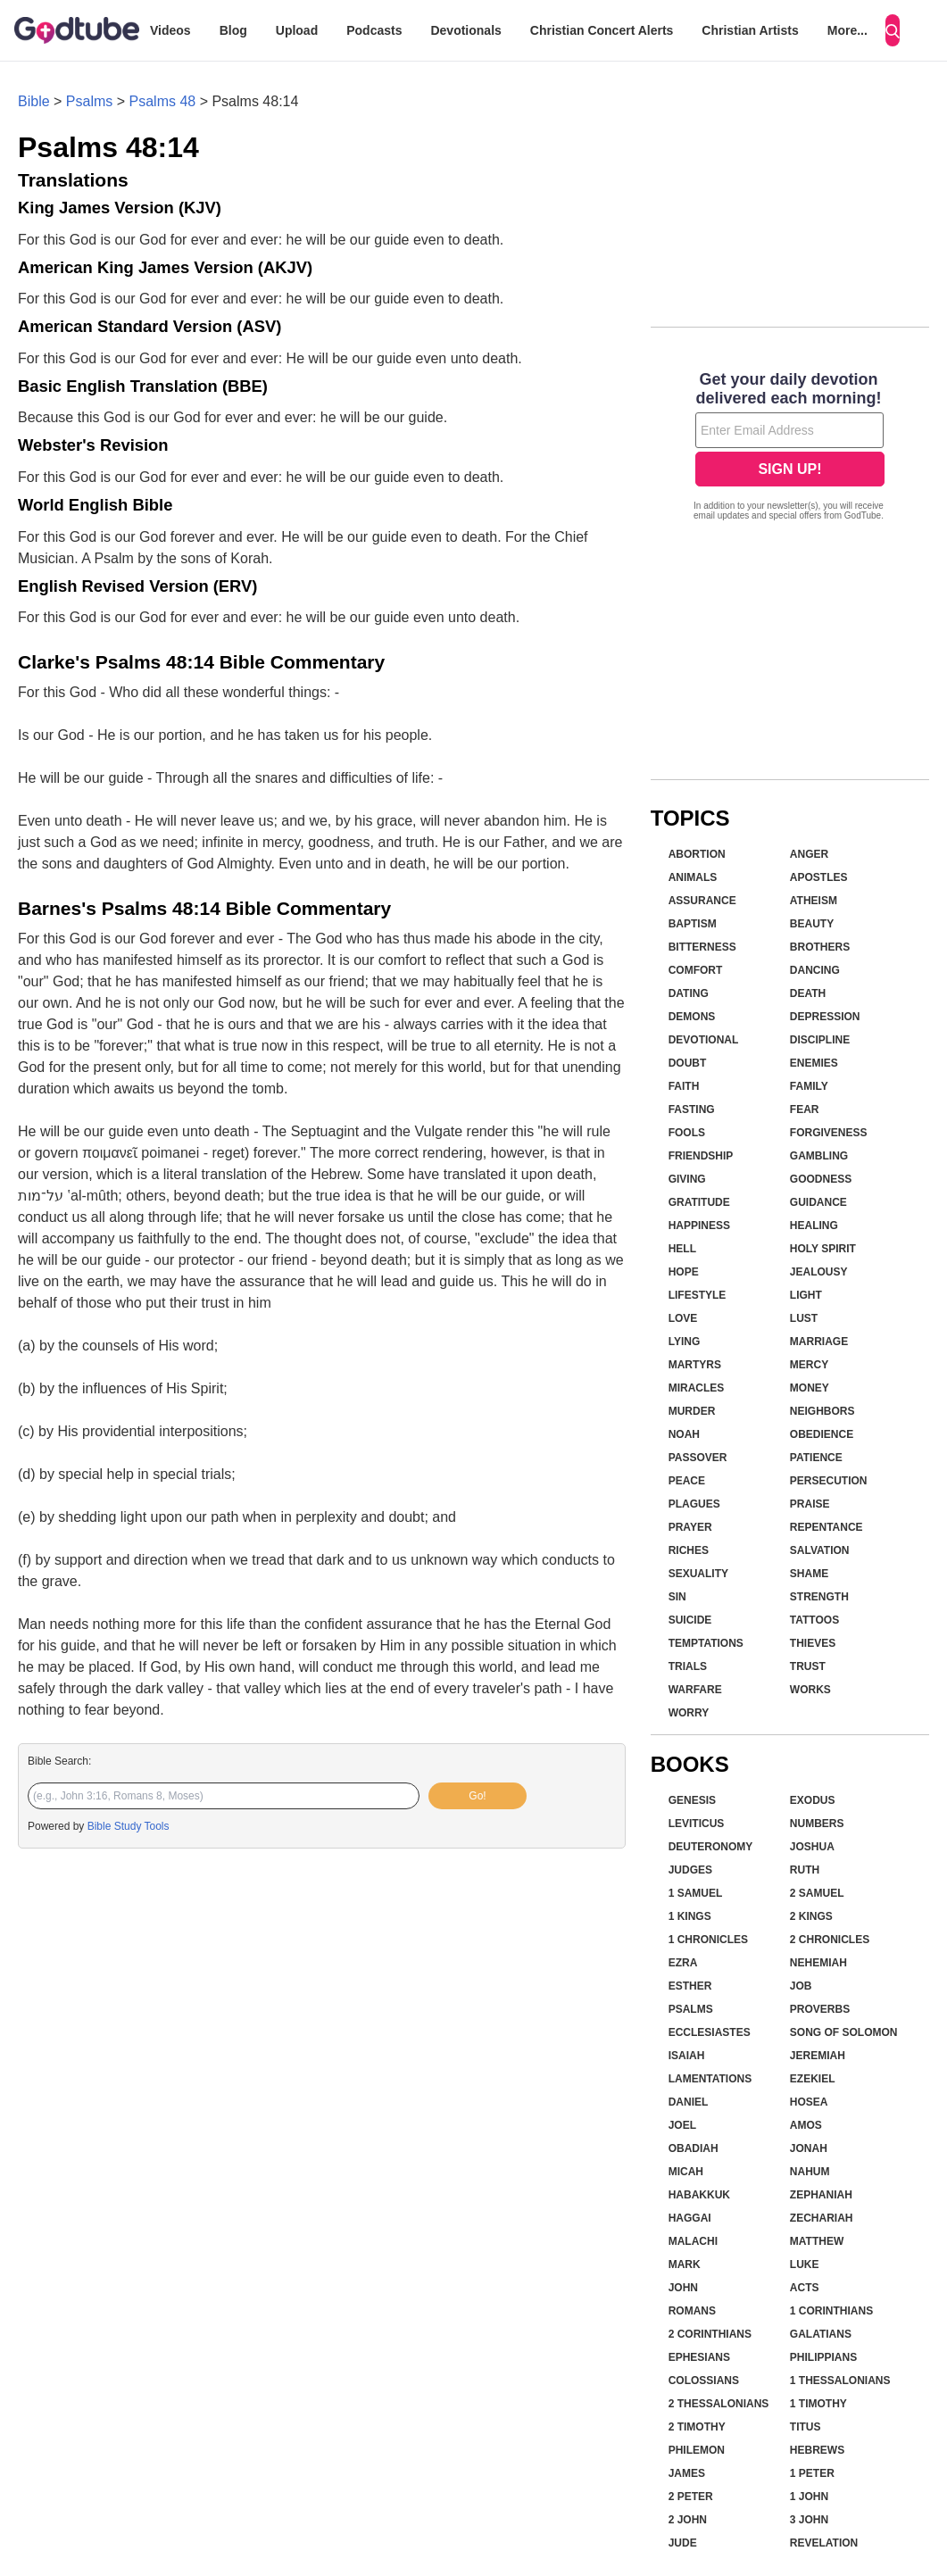 The width and height of the screenshot is (947, 2576). Describe the element at coordinates (824, 2543) in the screenshot. I see `Revelation` at that location.